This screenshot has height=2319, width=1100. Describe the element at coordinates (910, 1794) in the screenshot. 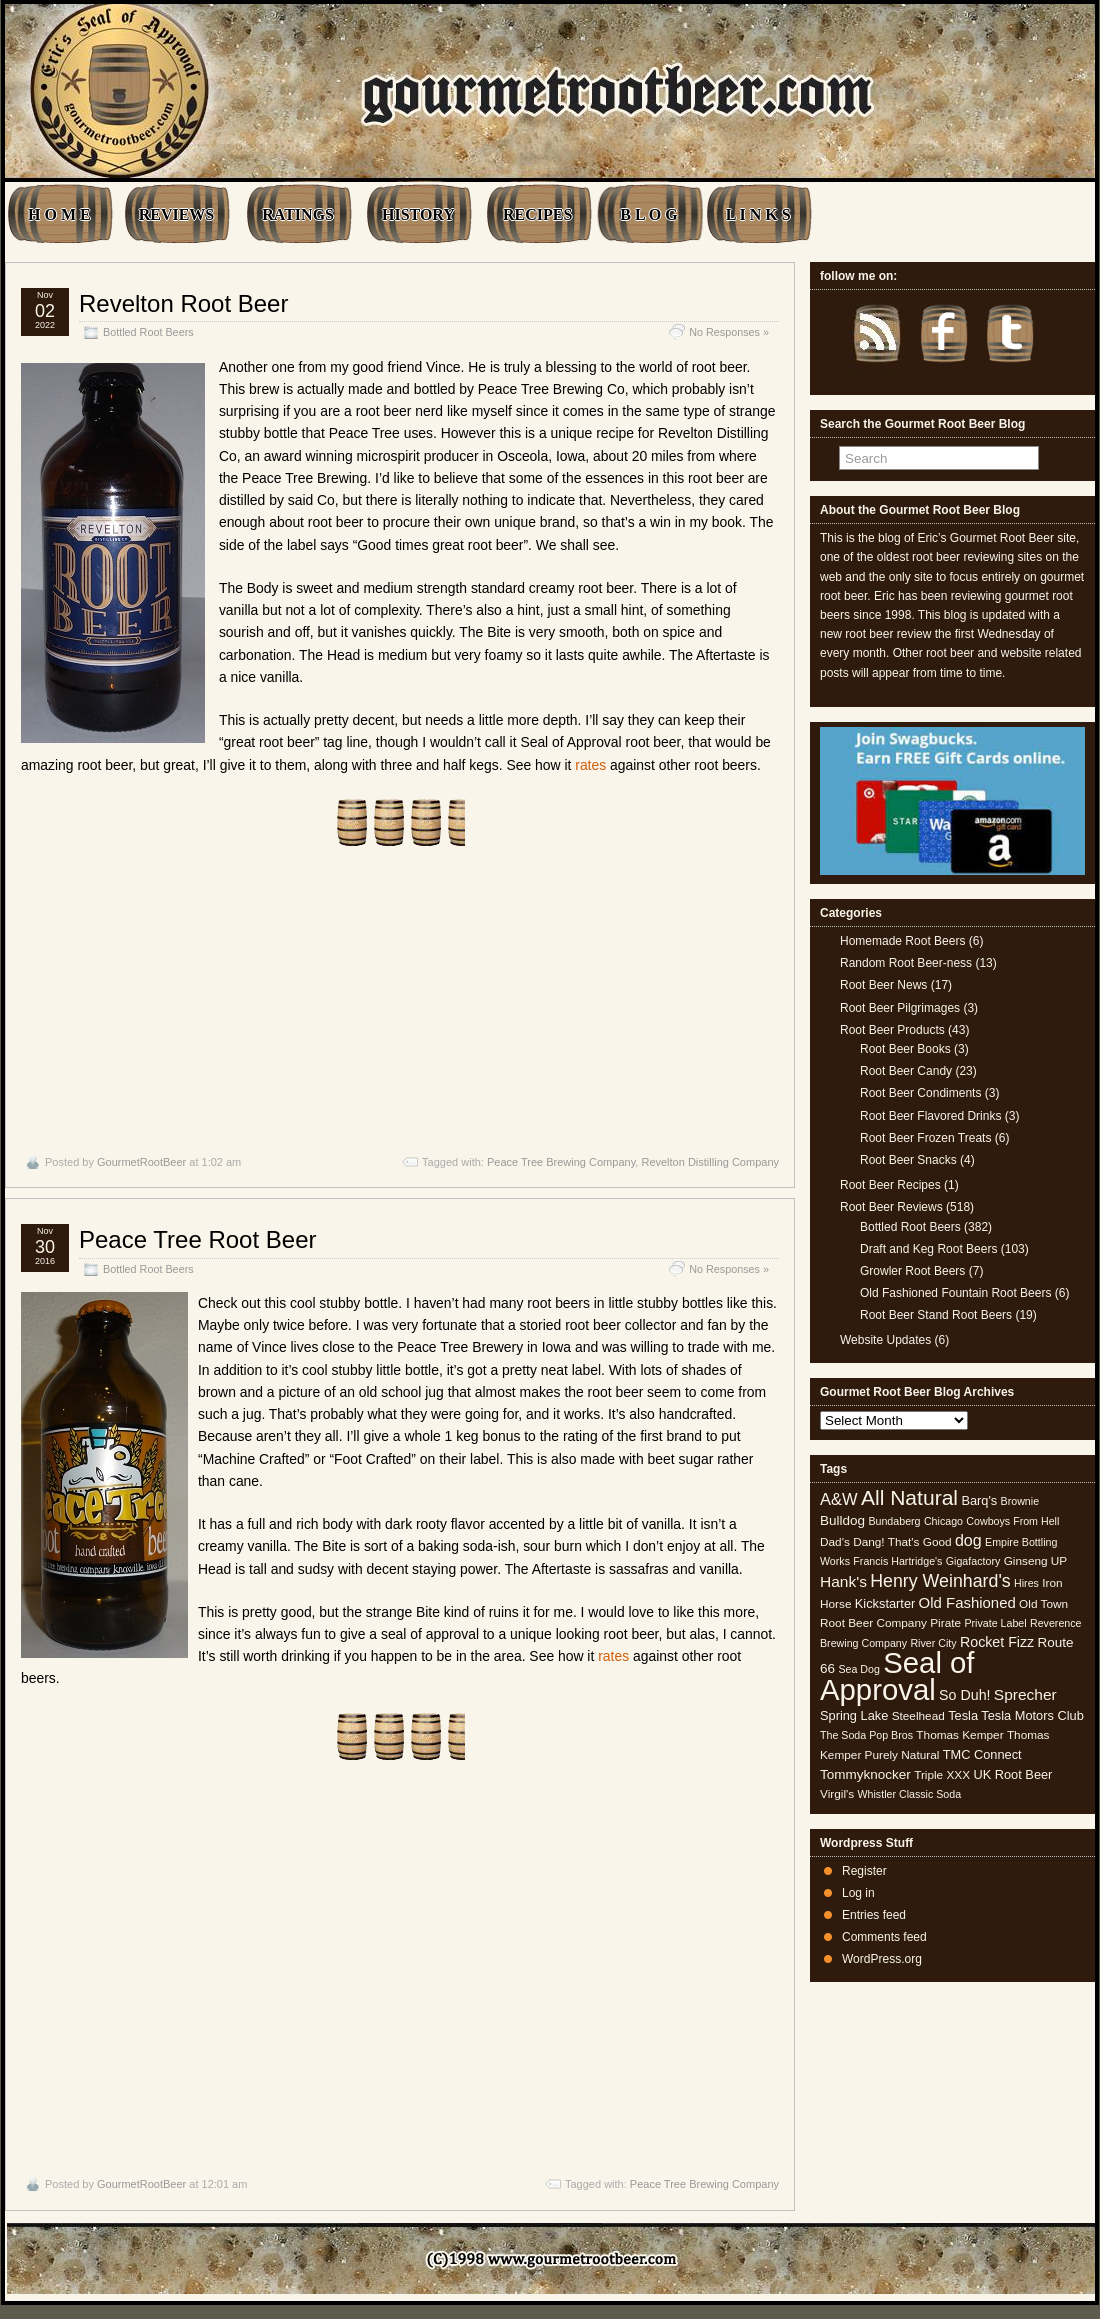

I see `Whistler Classic Soda [Whistler Classic Soda (4 items)]` at that location.